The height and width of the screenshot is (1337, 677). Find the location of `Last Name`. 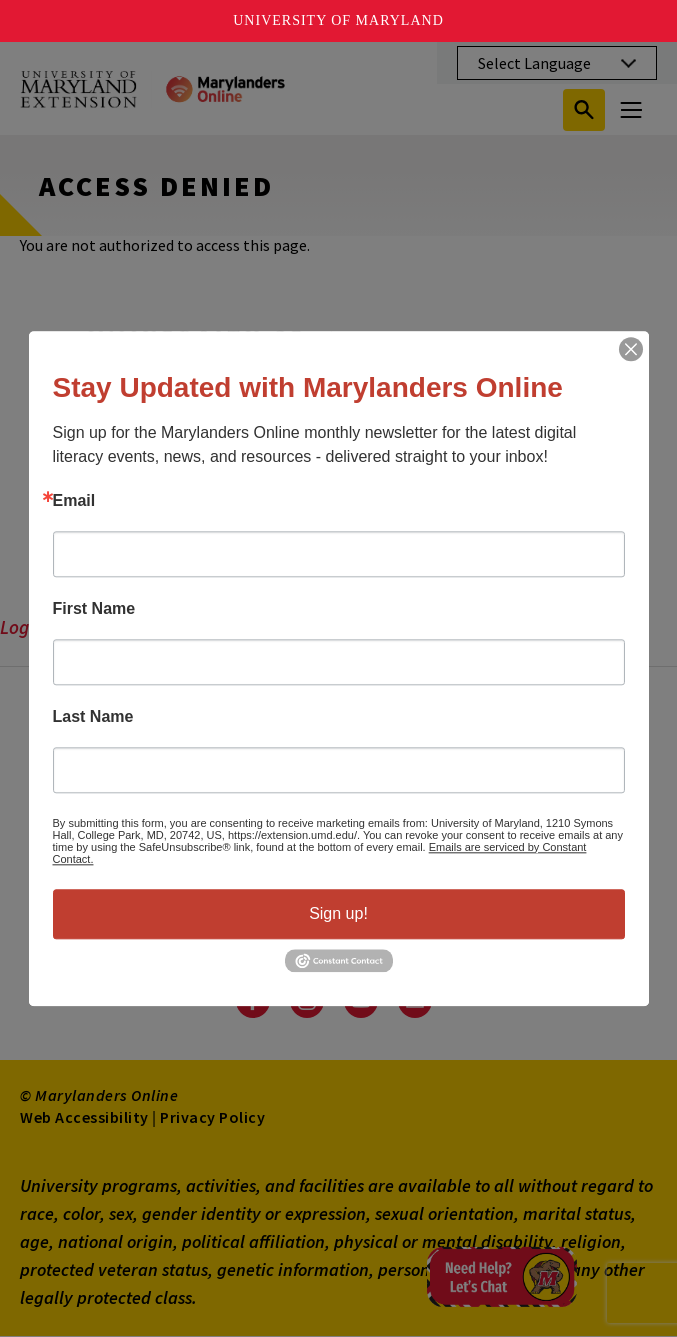

Last Name is located at coordinates (93, 717).